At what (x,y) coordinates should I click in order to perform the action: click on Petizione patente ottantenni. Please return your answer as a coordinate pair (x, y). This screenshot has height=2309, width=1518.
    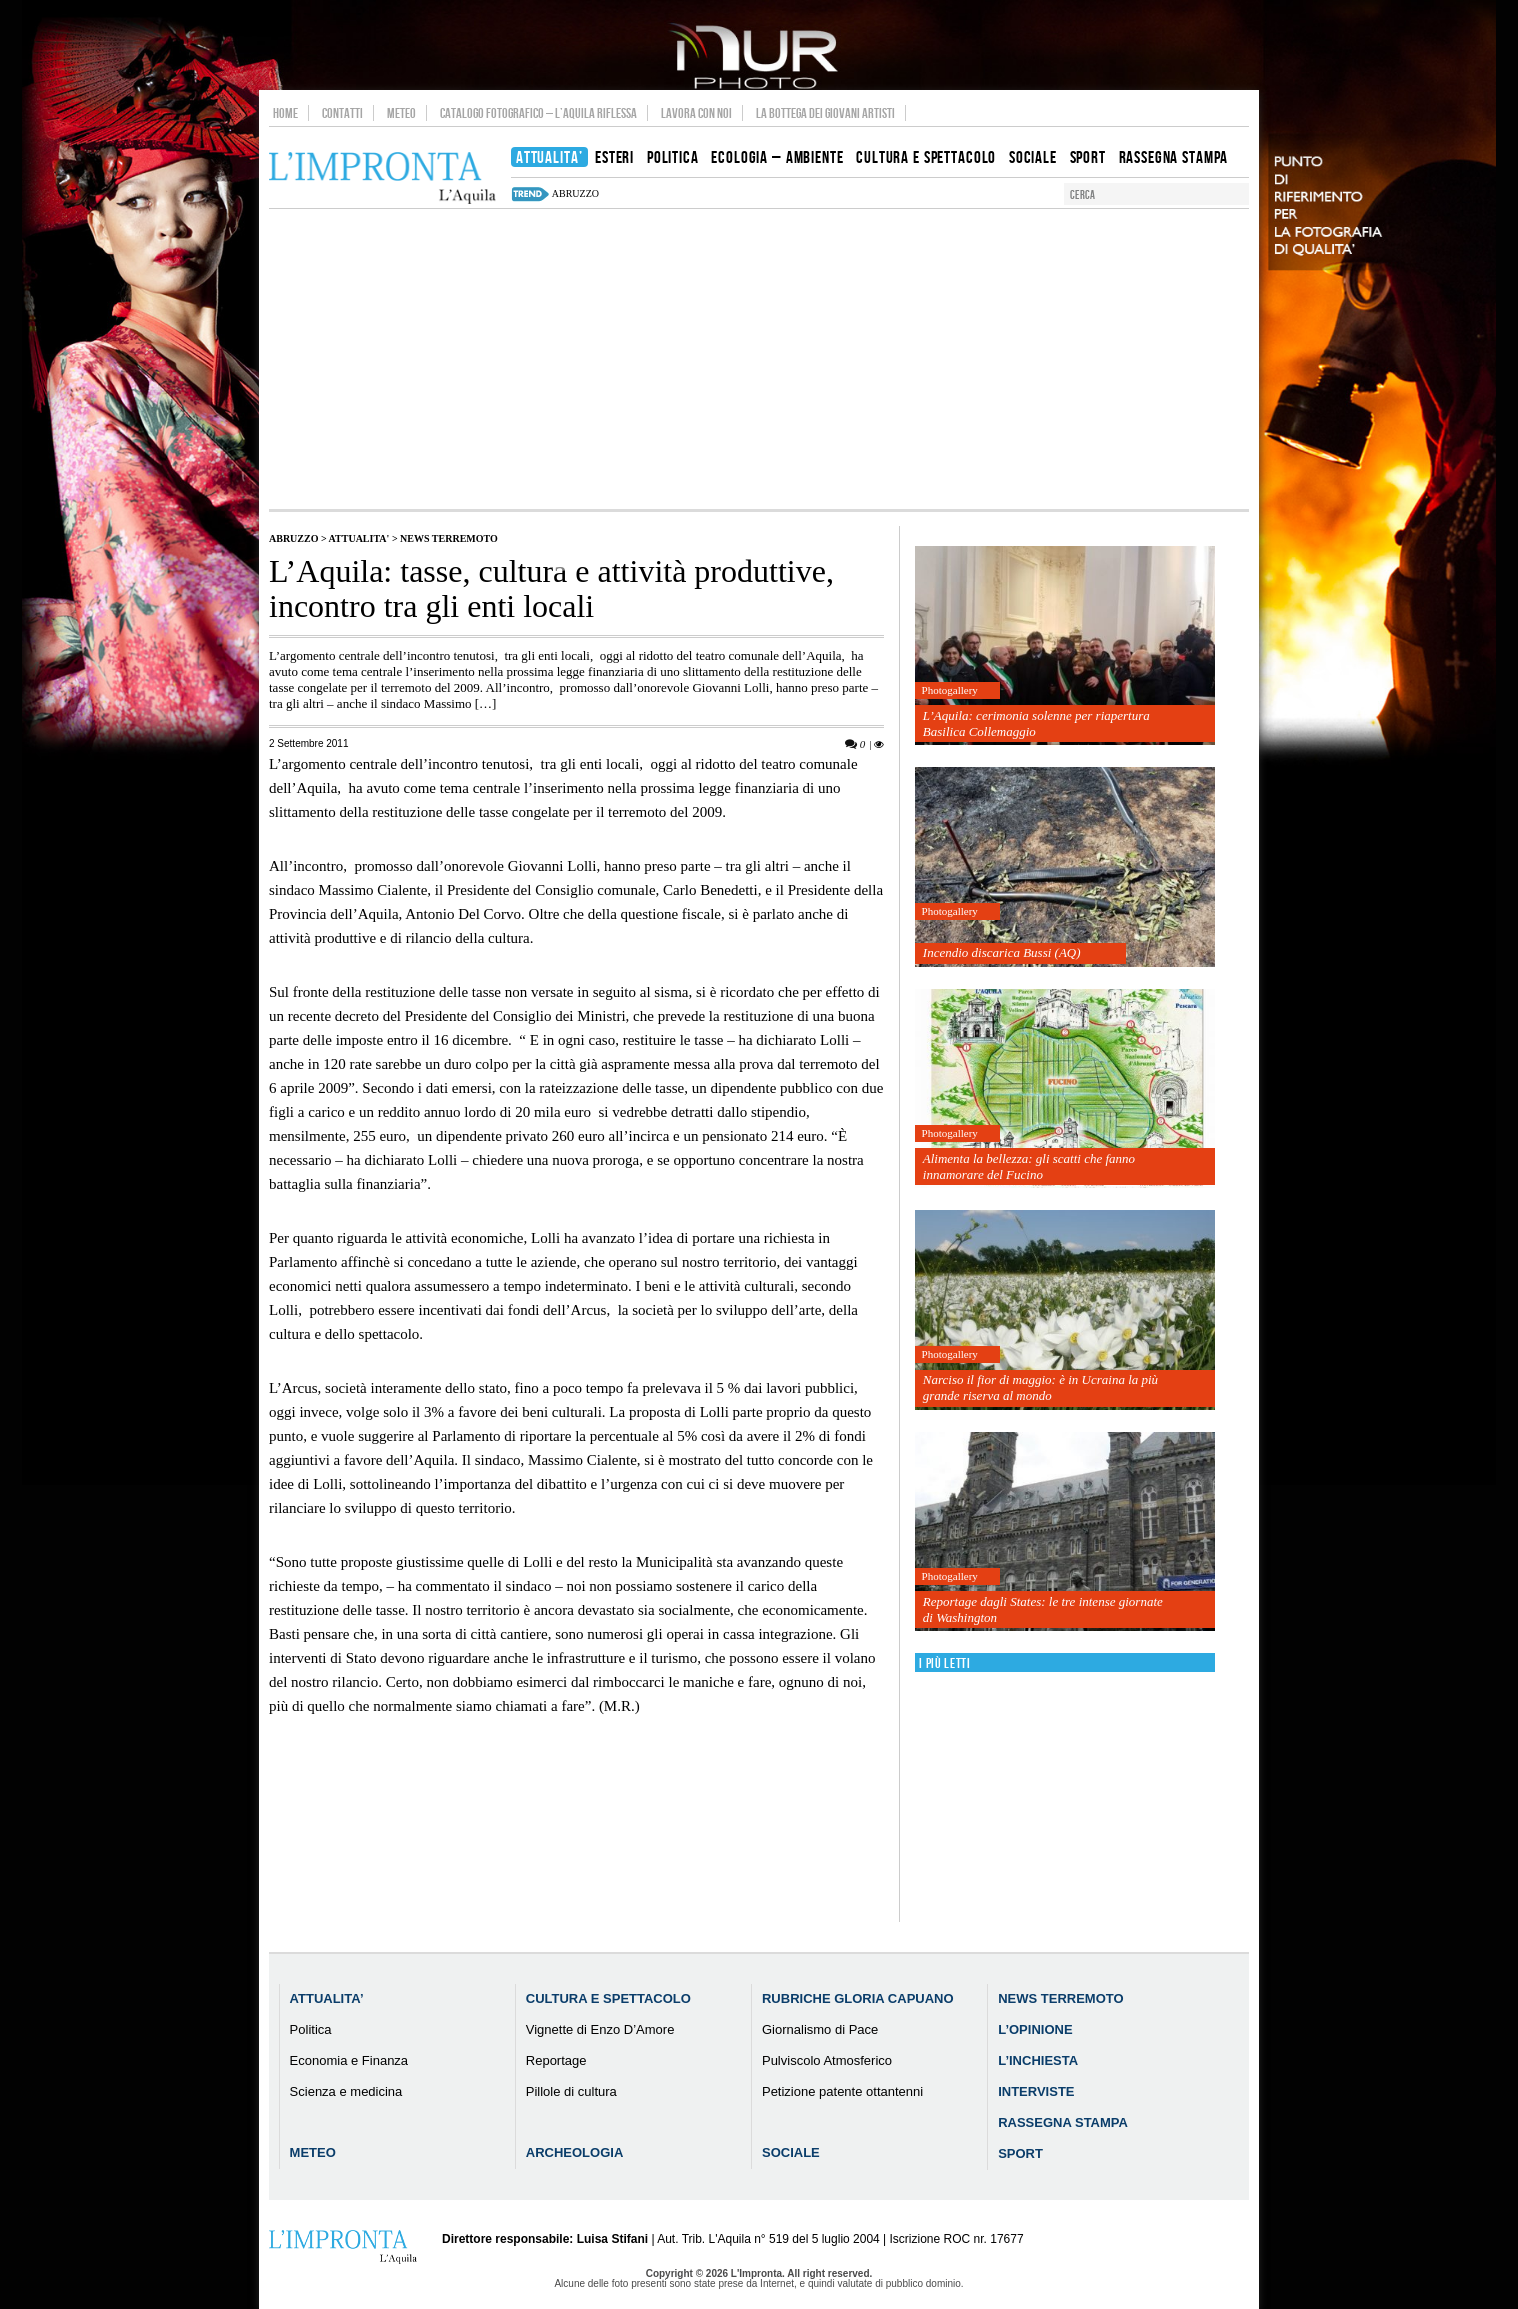
    Looking at the image, I should click on (842, 2091).